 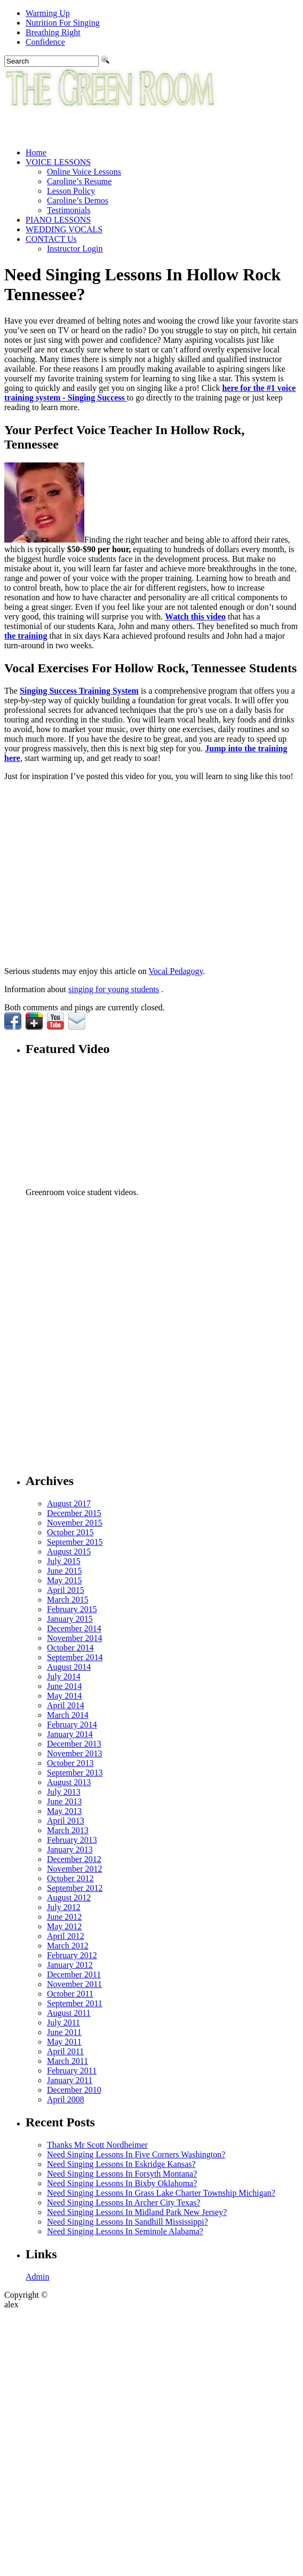 I want to click on November 2013, so click(x=74, y=1753).